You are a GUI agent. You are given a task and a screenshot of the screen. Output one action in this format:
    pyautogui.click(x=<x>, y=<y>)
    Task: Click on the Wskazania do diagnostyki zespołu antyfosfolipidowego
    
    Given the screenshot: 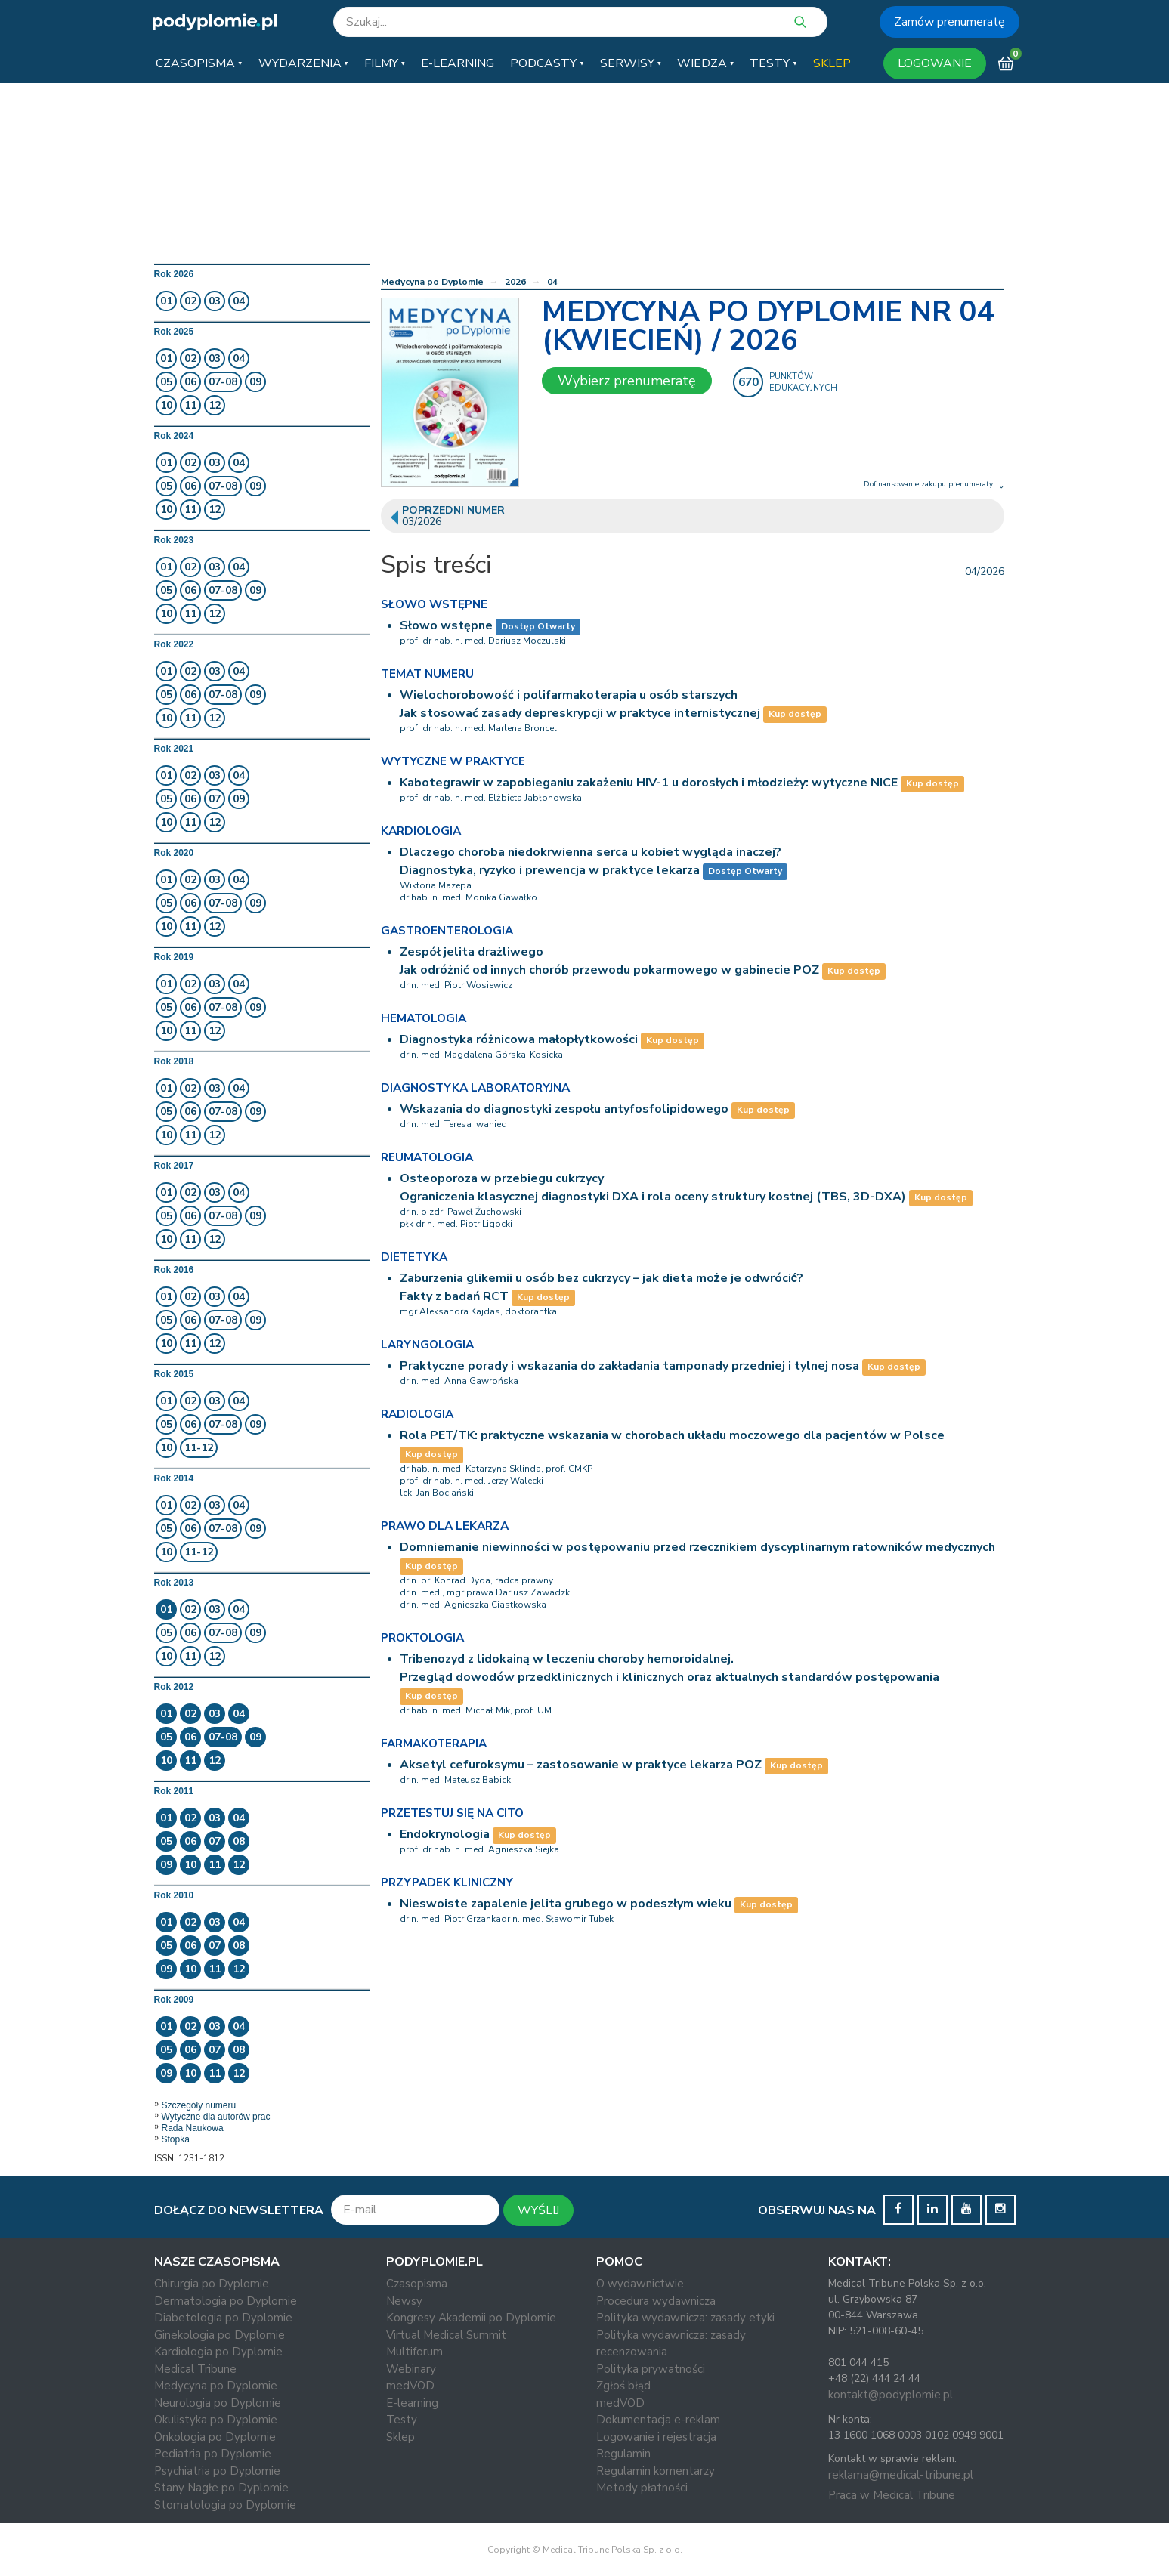 What is the action you would take?
    pyautogui.click(x=564, y=1109)
    